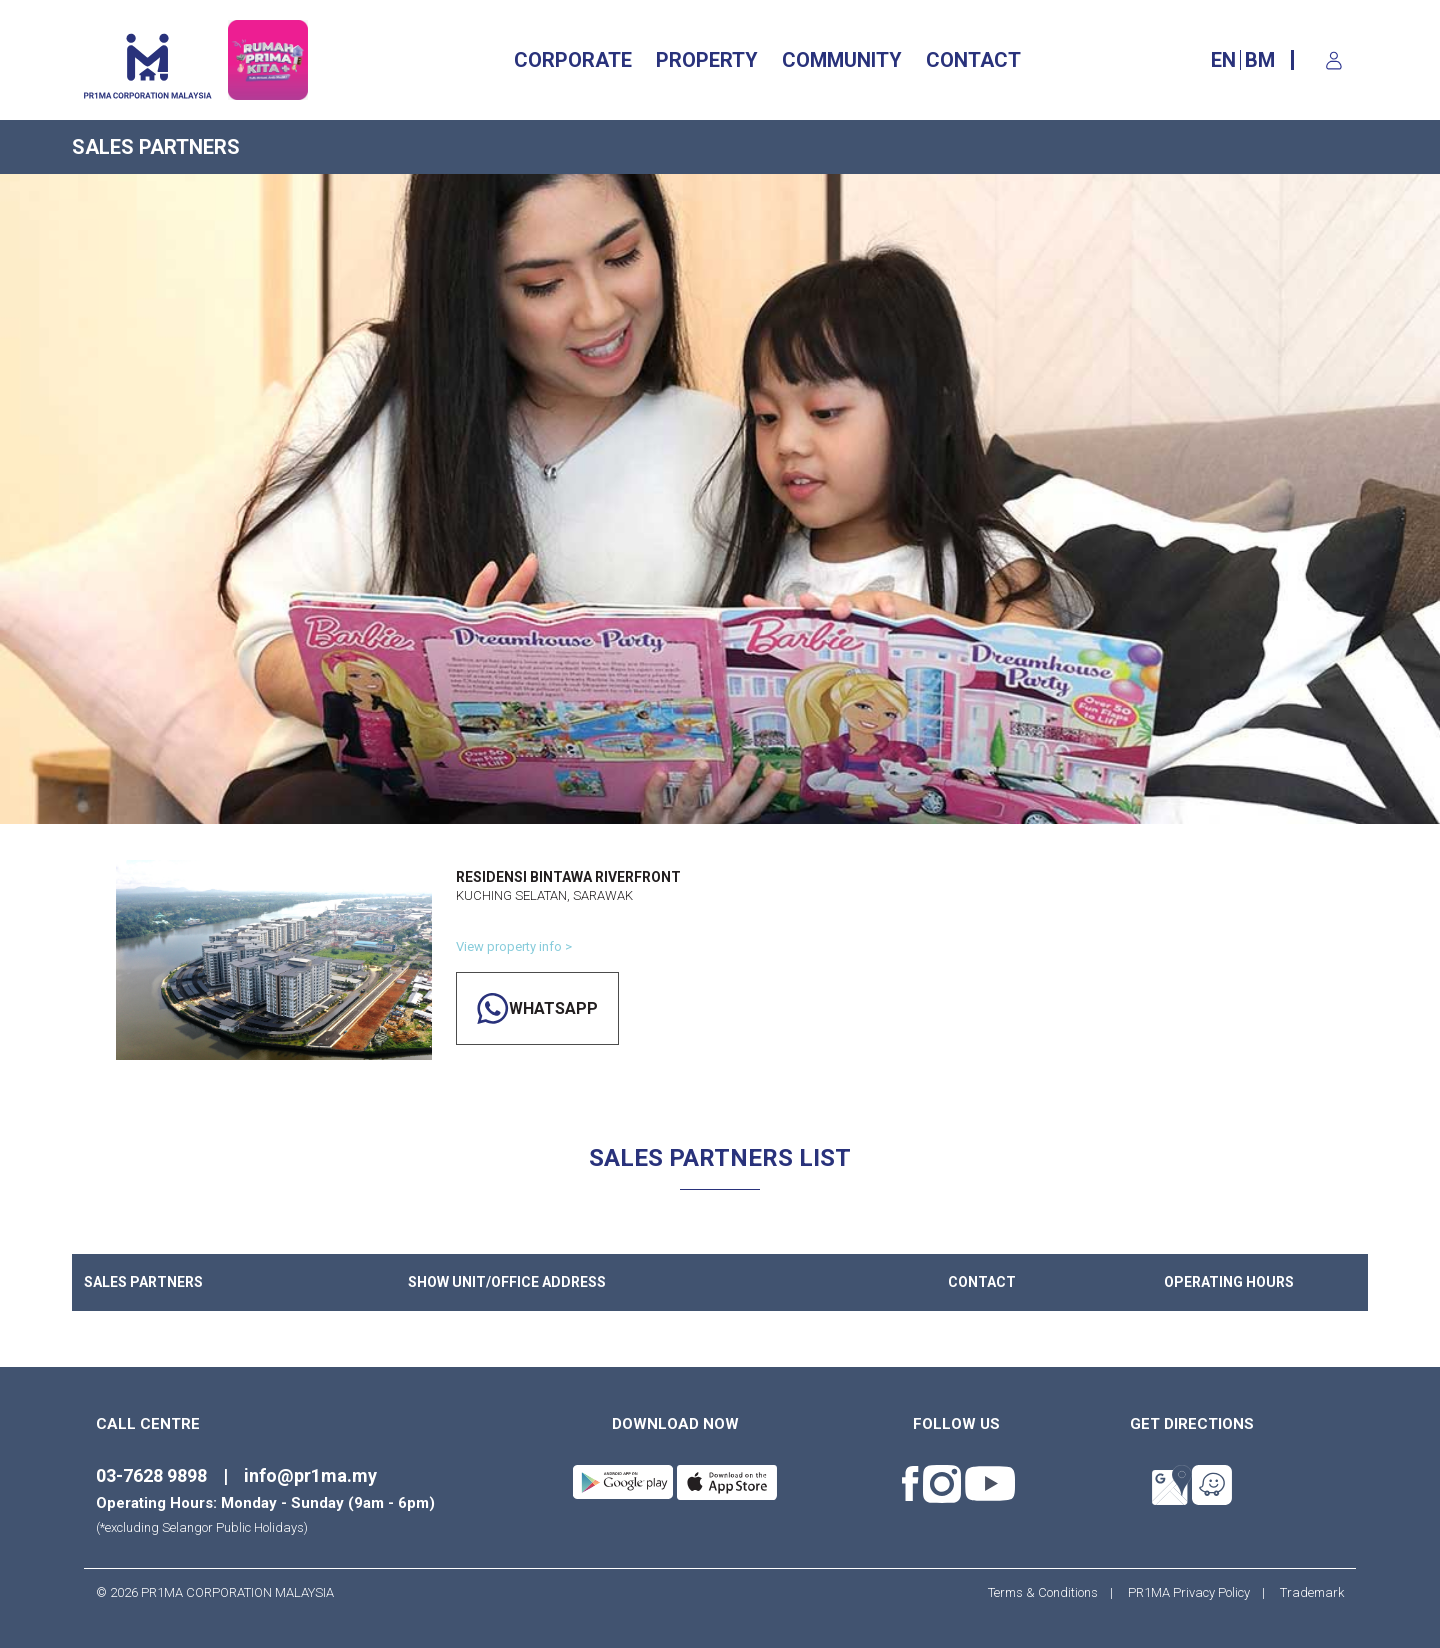  I want to click on CONTACT, so click(973, 60).